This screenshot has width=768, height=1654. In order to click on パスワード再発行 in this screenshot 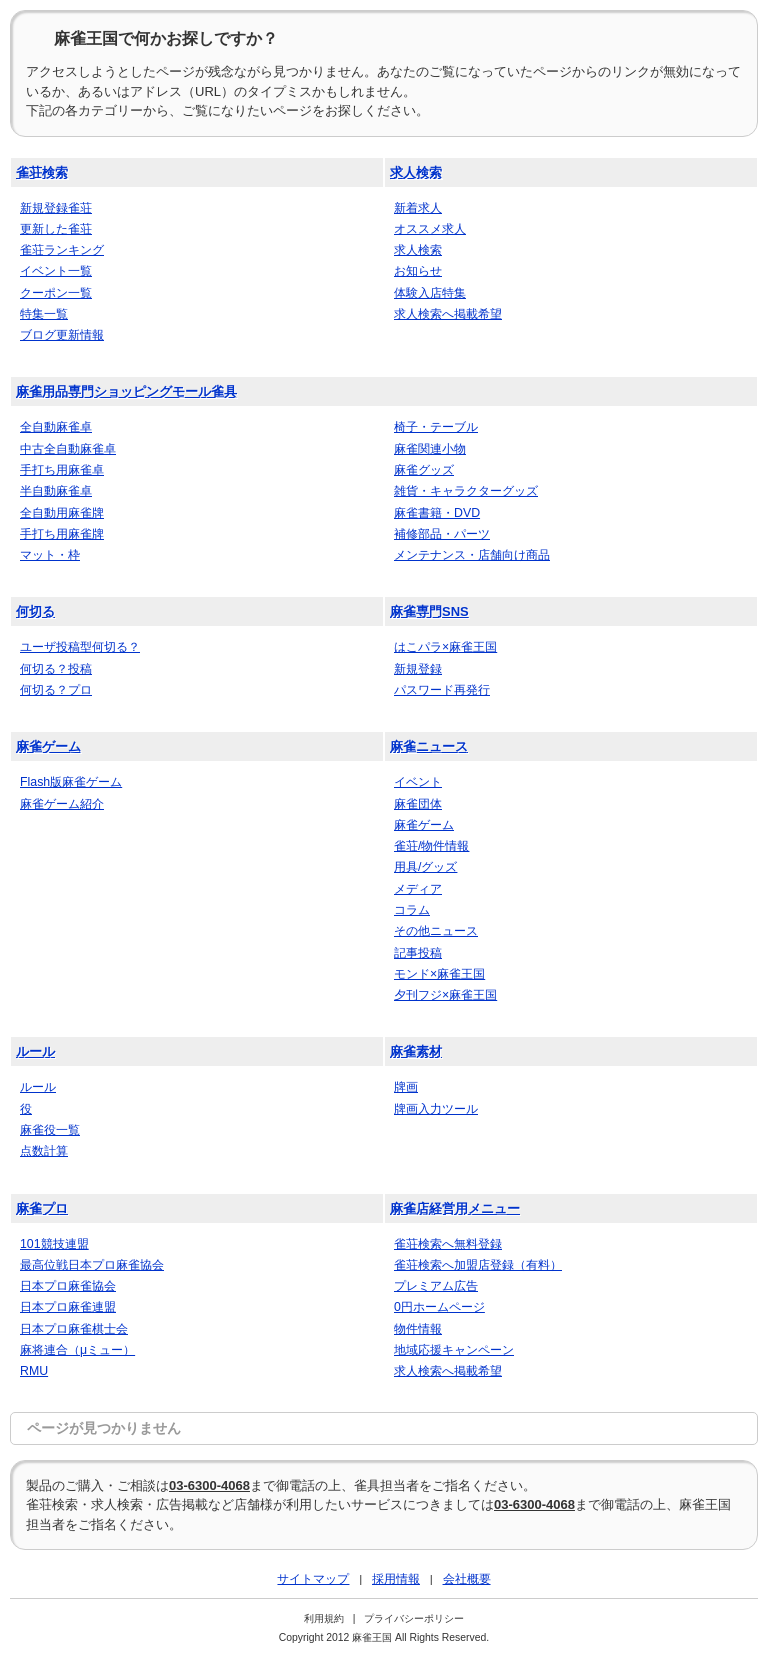, I will do `click(442, 690)`.